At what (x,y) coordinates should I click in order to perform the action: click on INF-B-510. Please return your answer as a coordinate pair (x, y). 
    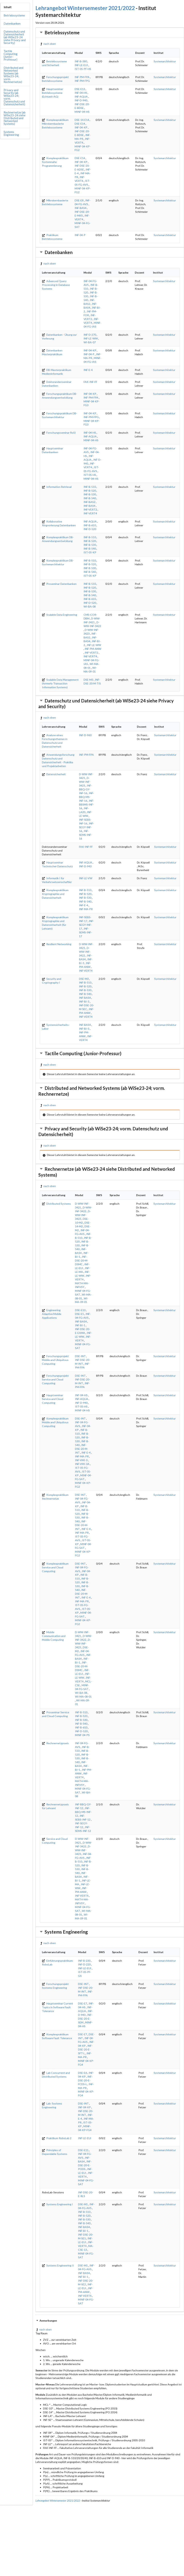
    Looking at the image, I should click on (90, 486).